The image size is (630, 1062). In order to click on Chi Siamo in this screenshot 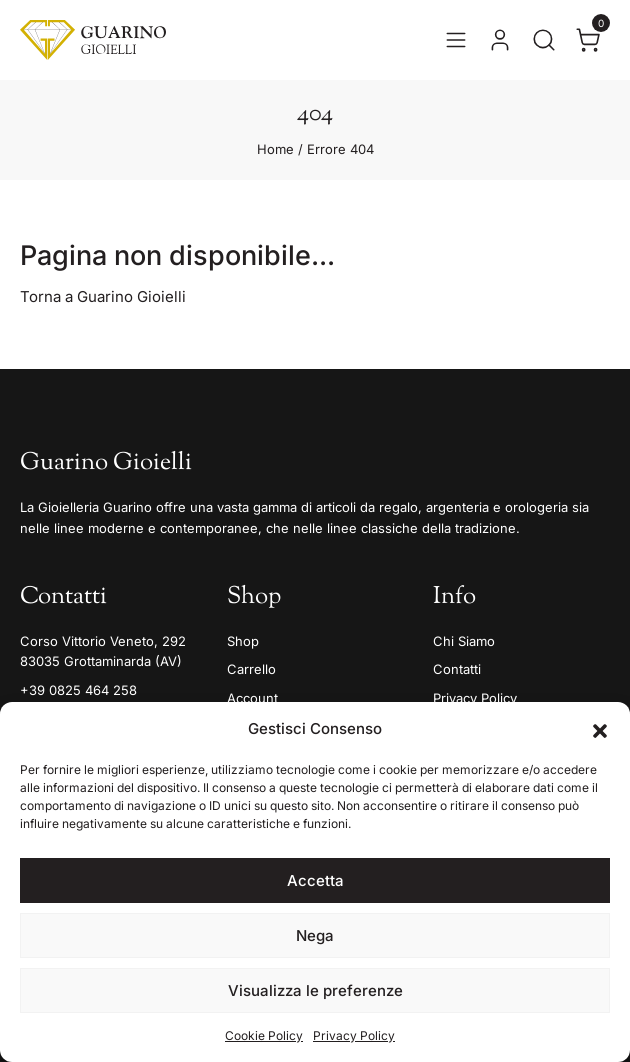, I will do `click(464, 641)`.